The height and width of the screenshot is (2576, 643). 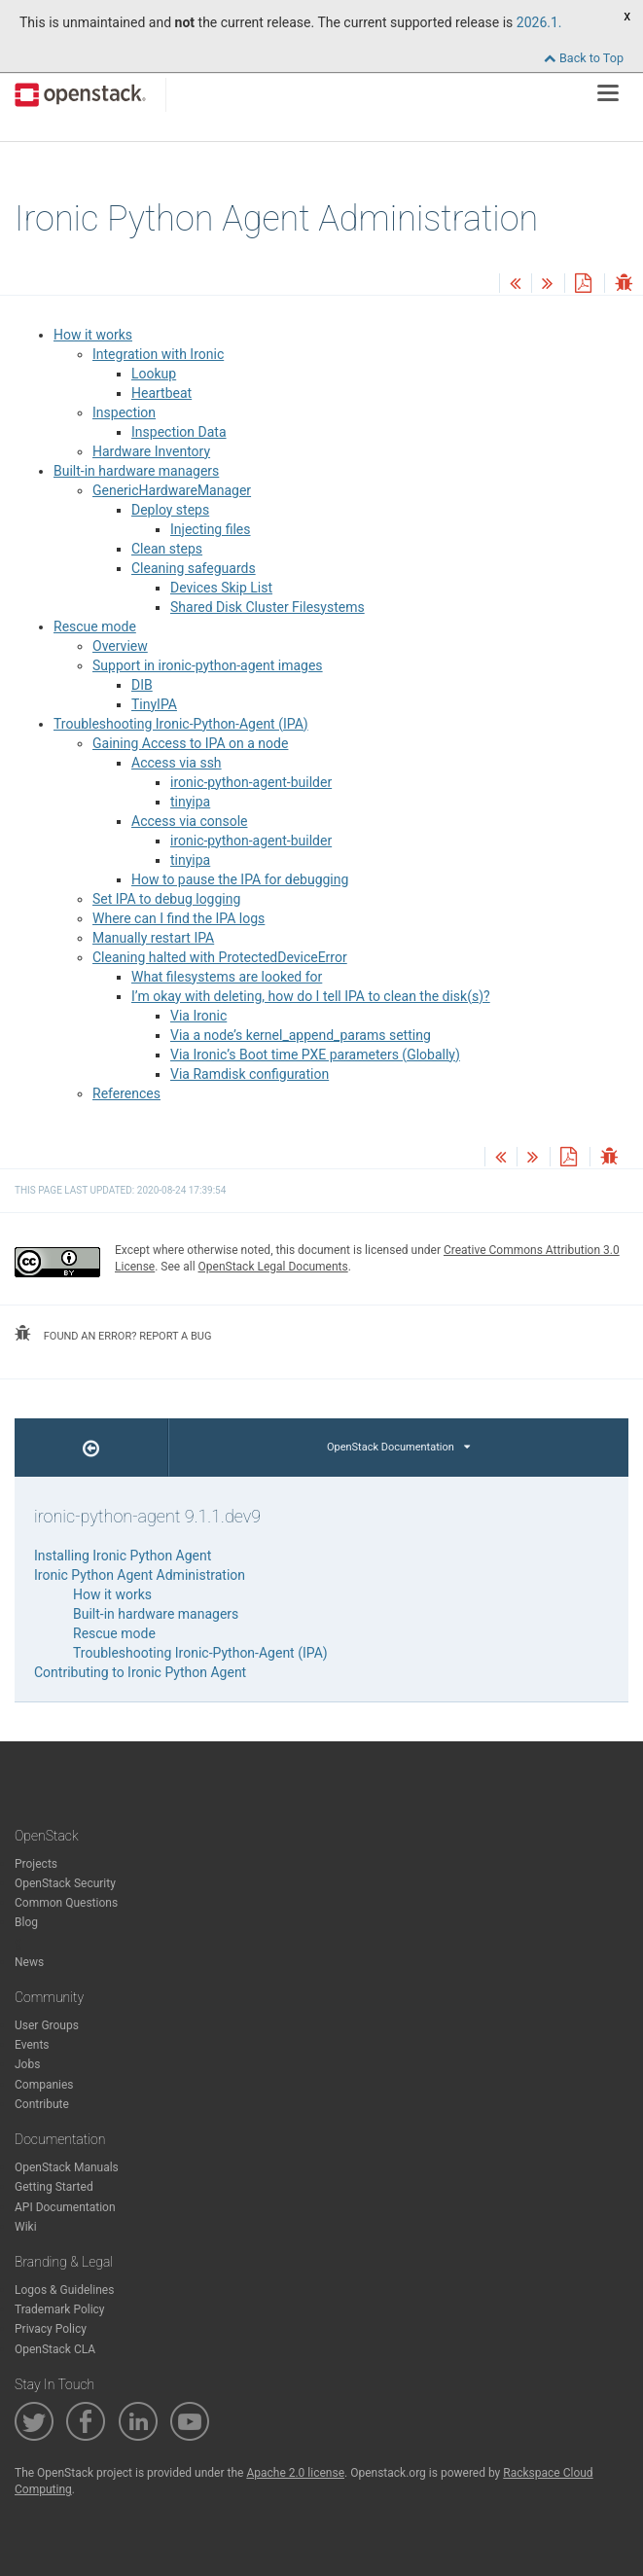 What do you see at coordinates (315, 1054) in the screenshot?
I see `Via Ironic’s Boot time PXE parameters (Globally)` at bounding box center [315, 1054].